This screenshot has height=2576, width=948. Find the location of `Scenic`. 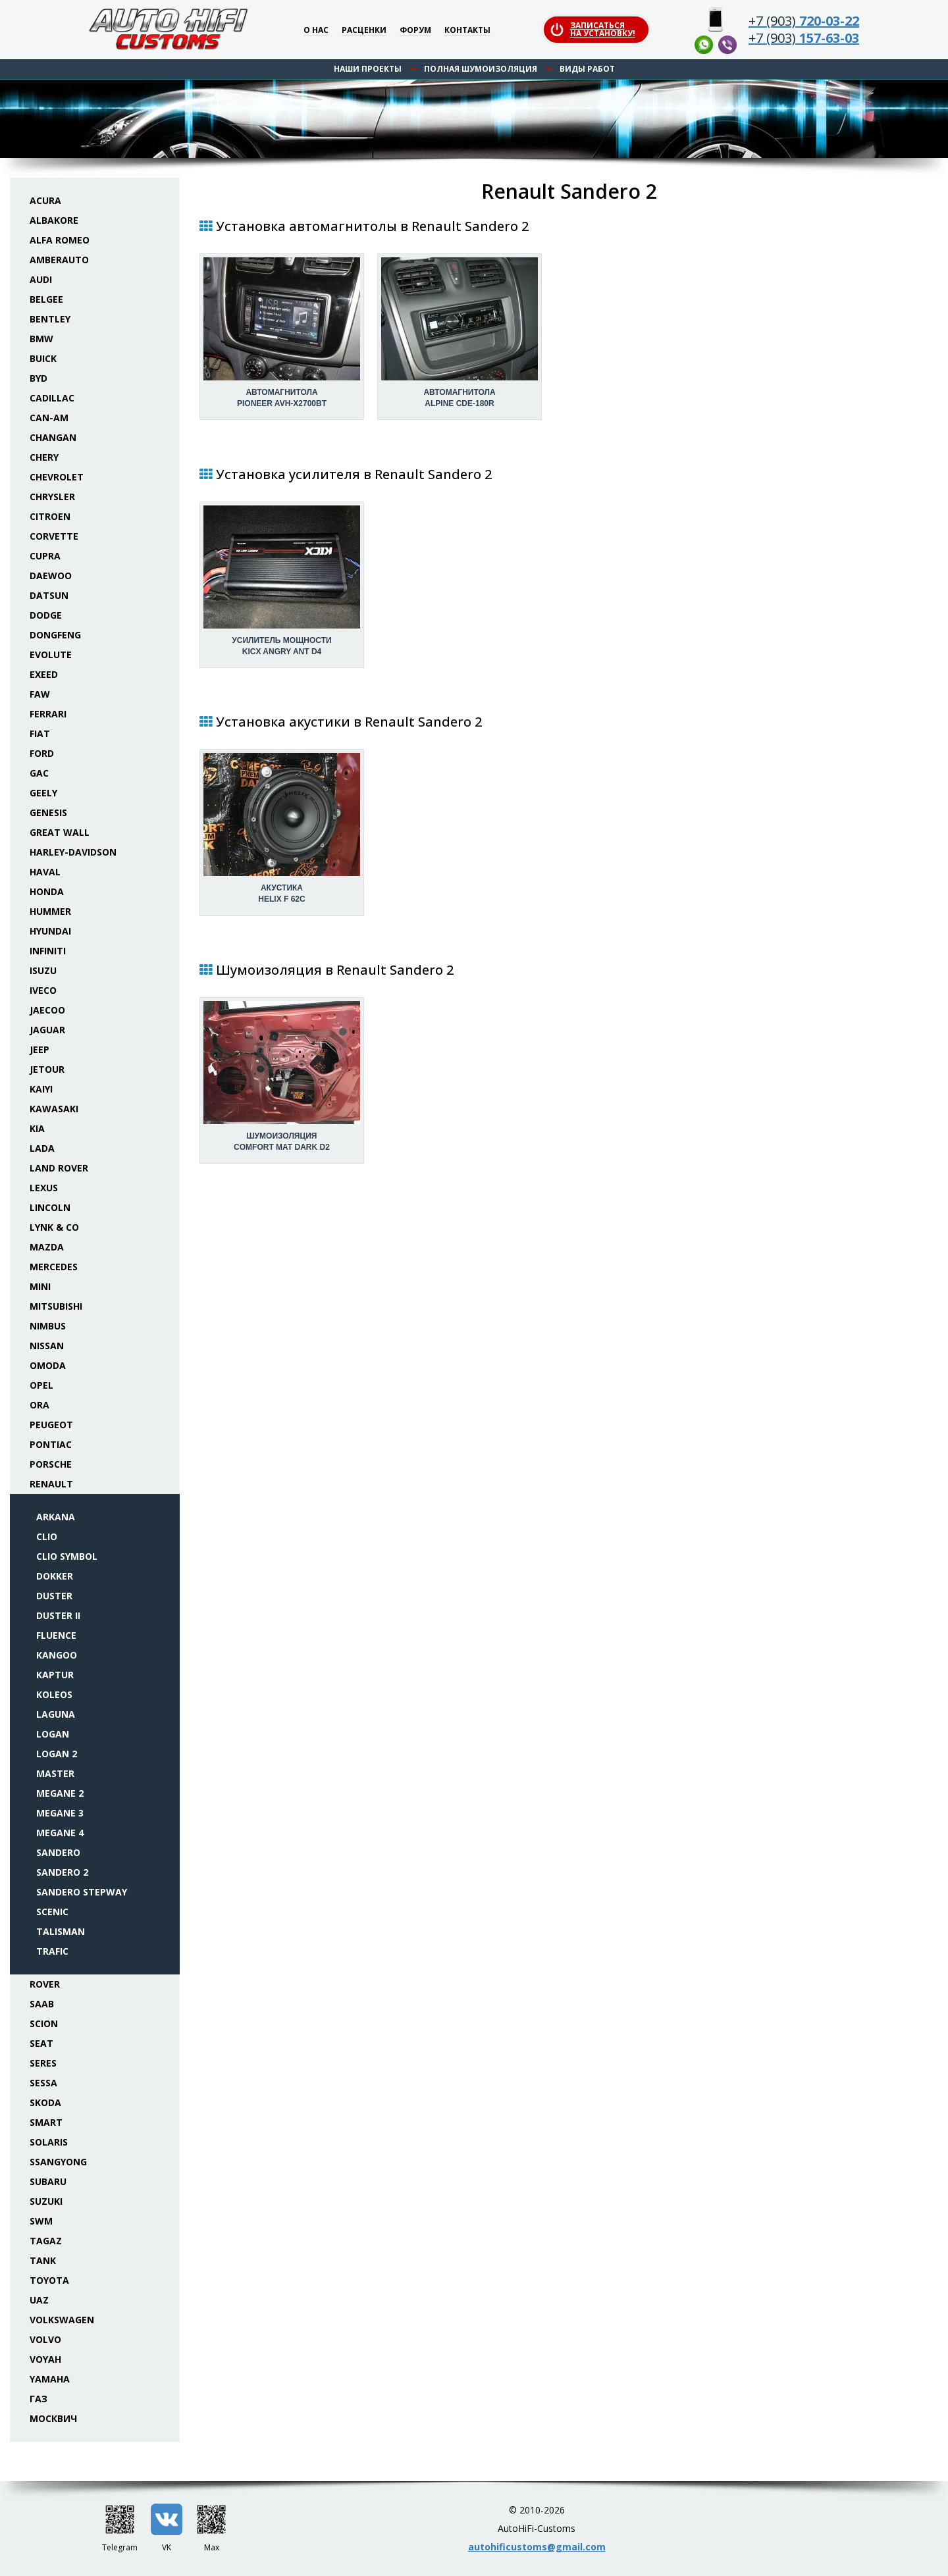

Scenic is located at coordinates (52, 1911).